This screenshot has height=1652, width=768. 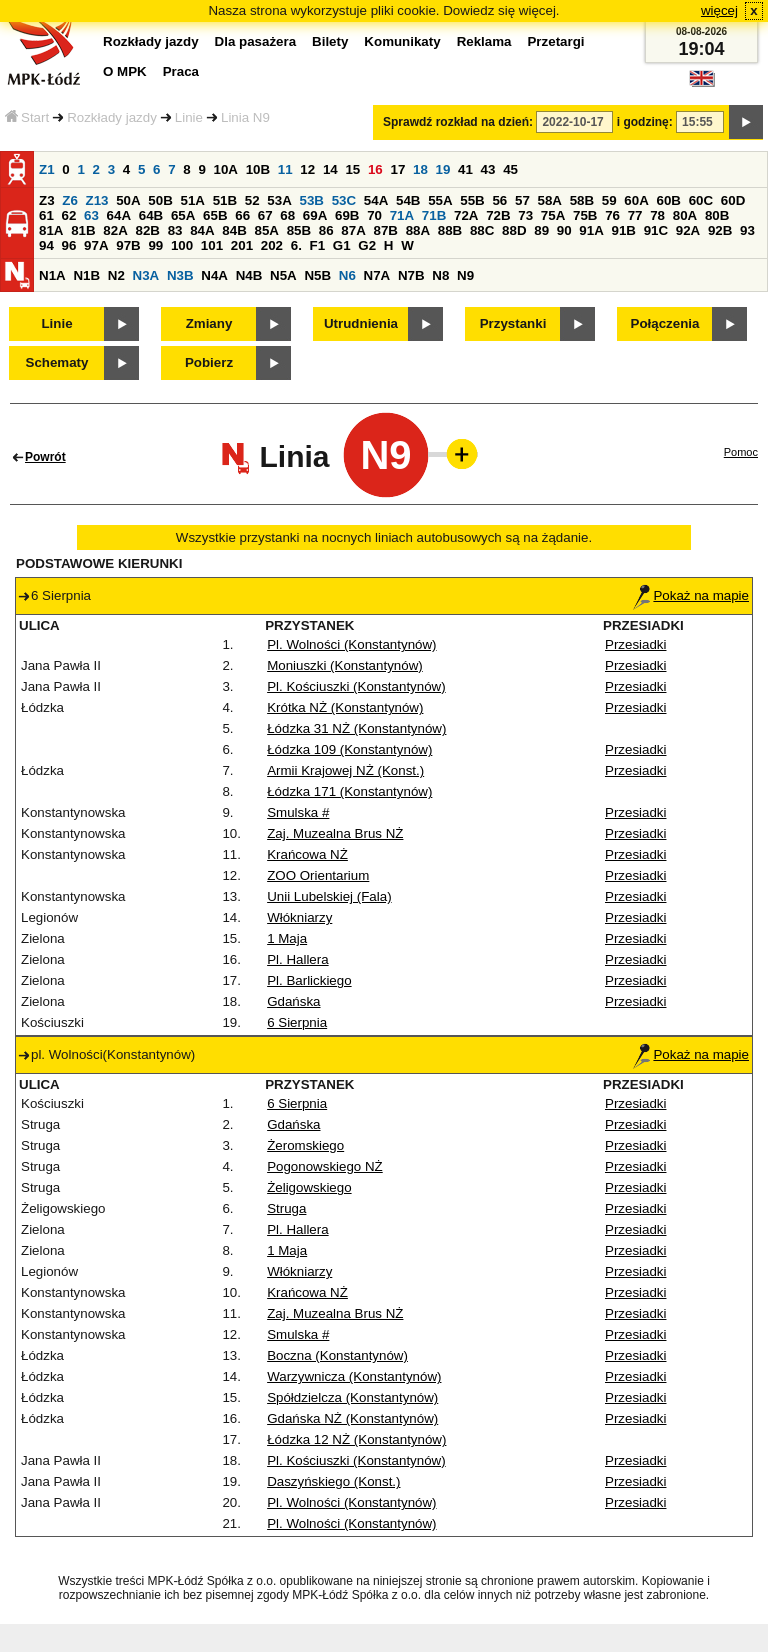 What do you see at coordinates (307, 854) in the screenshot?
I see `Krańcowa NŻ` at bounding box center [307, 854].